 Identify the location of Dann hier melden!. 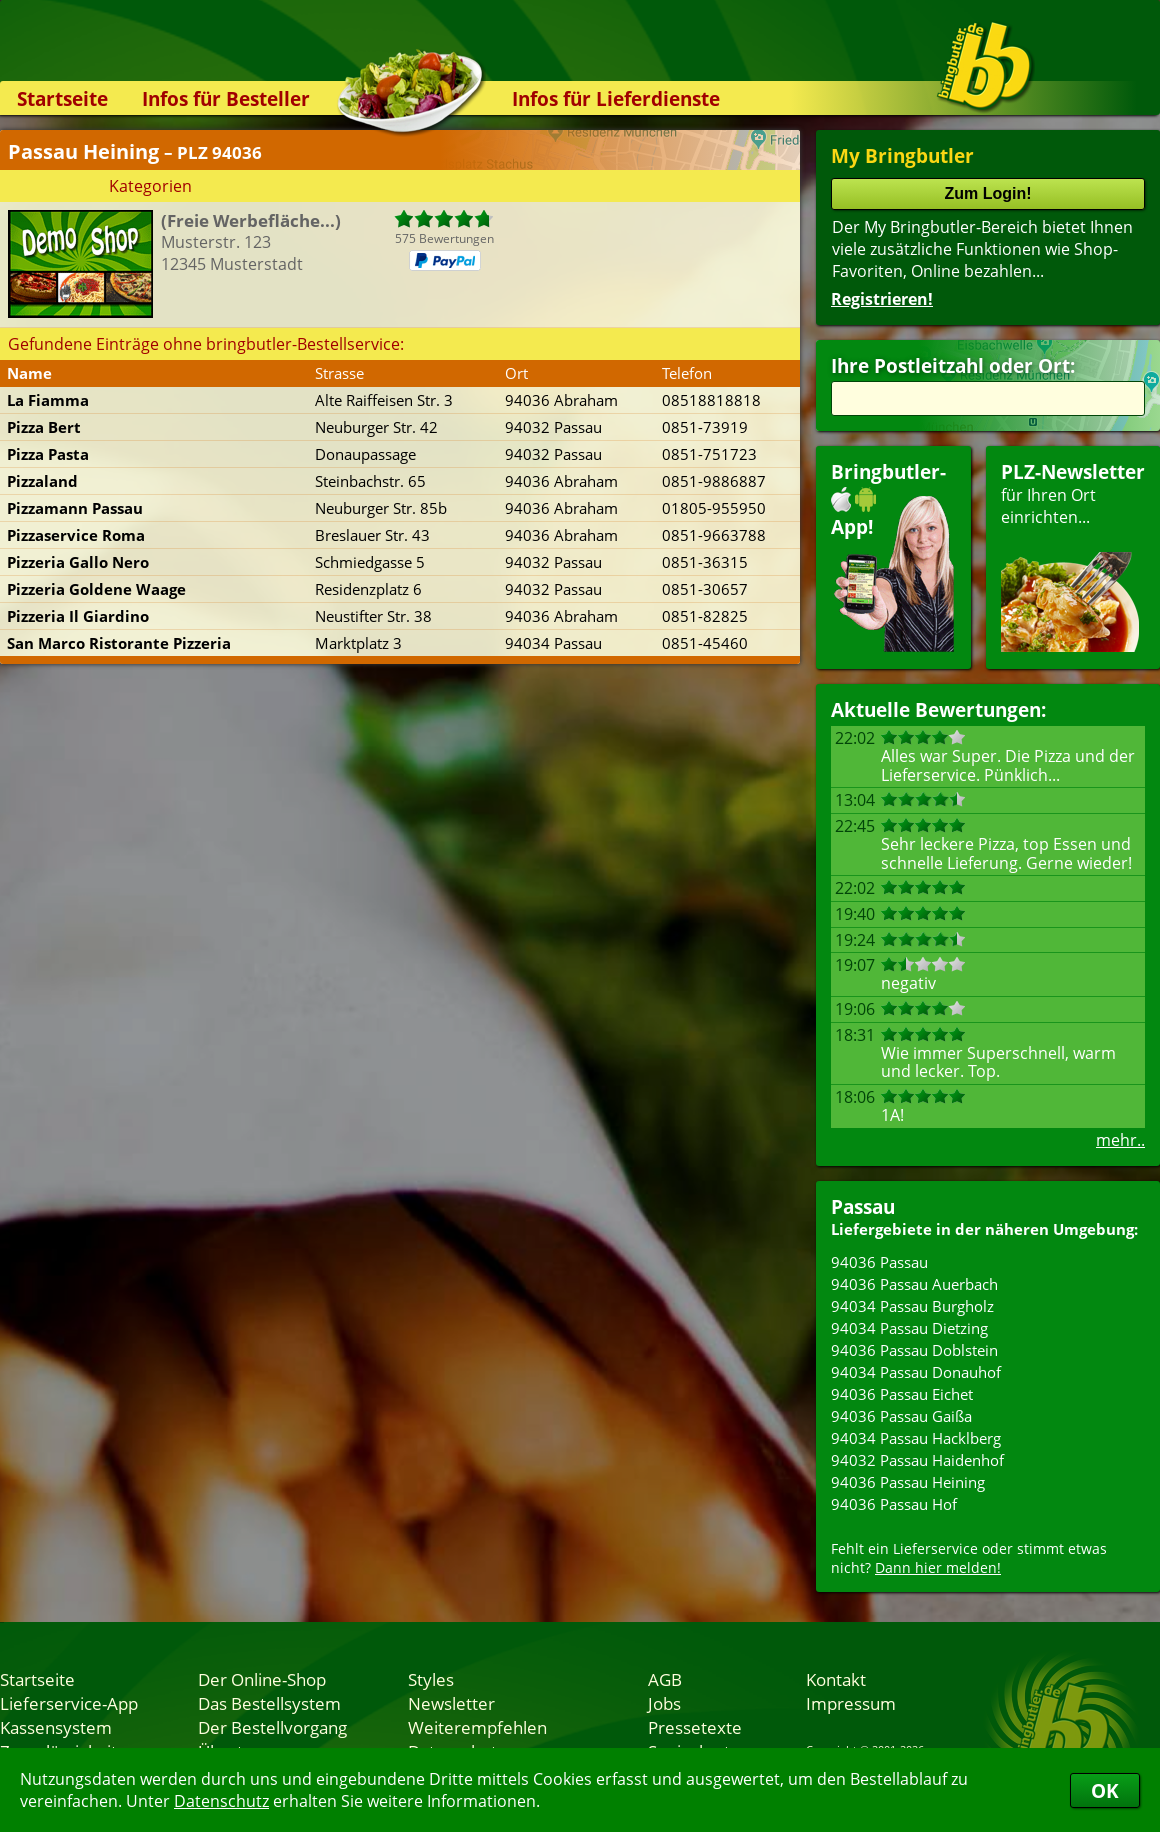
(938, 1567).